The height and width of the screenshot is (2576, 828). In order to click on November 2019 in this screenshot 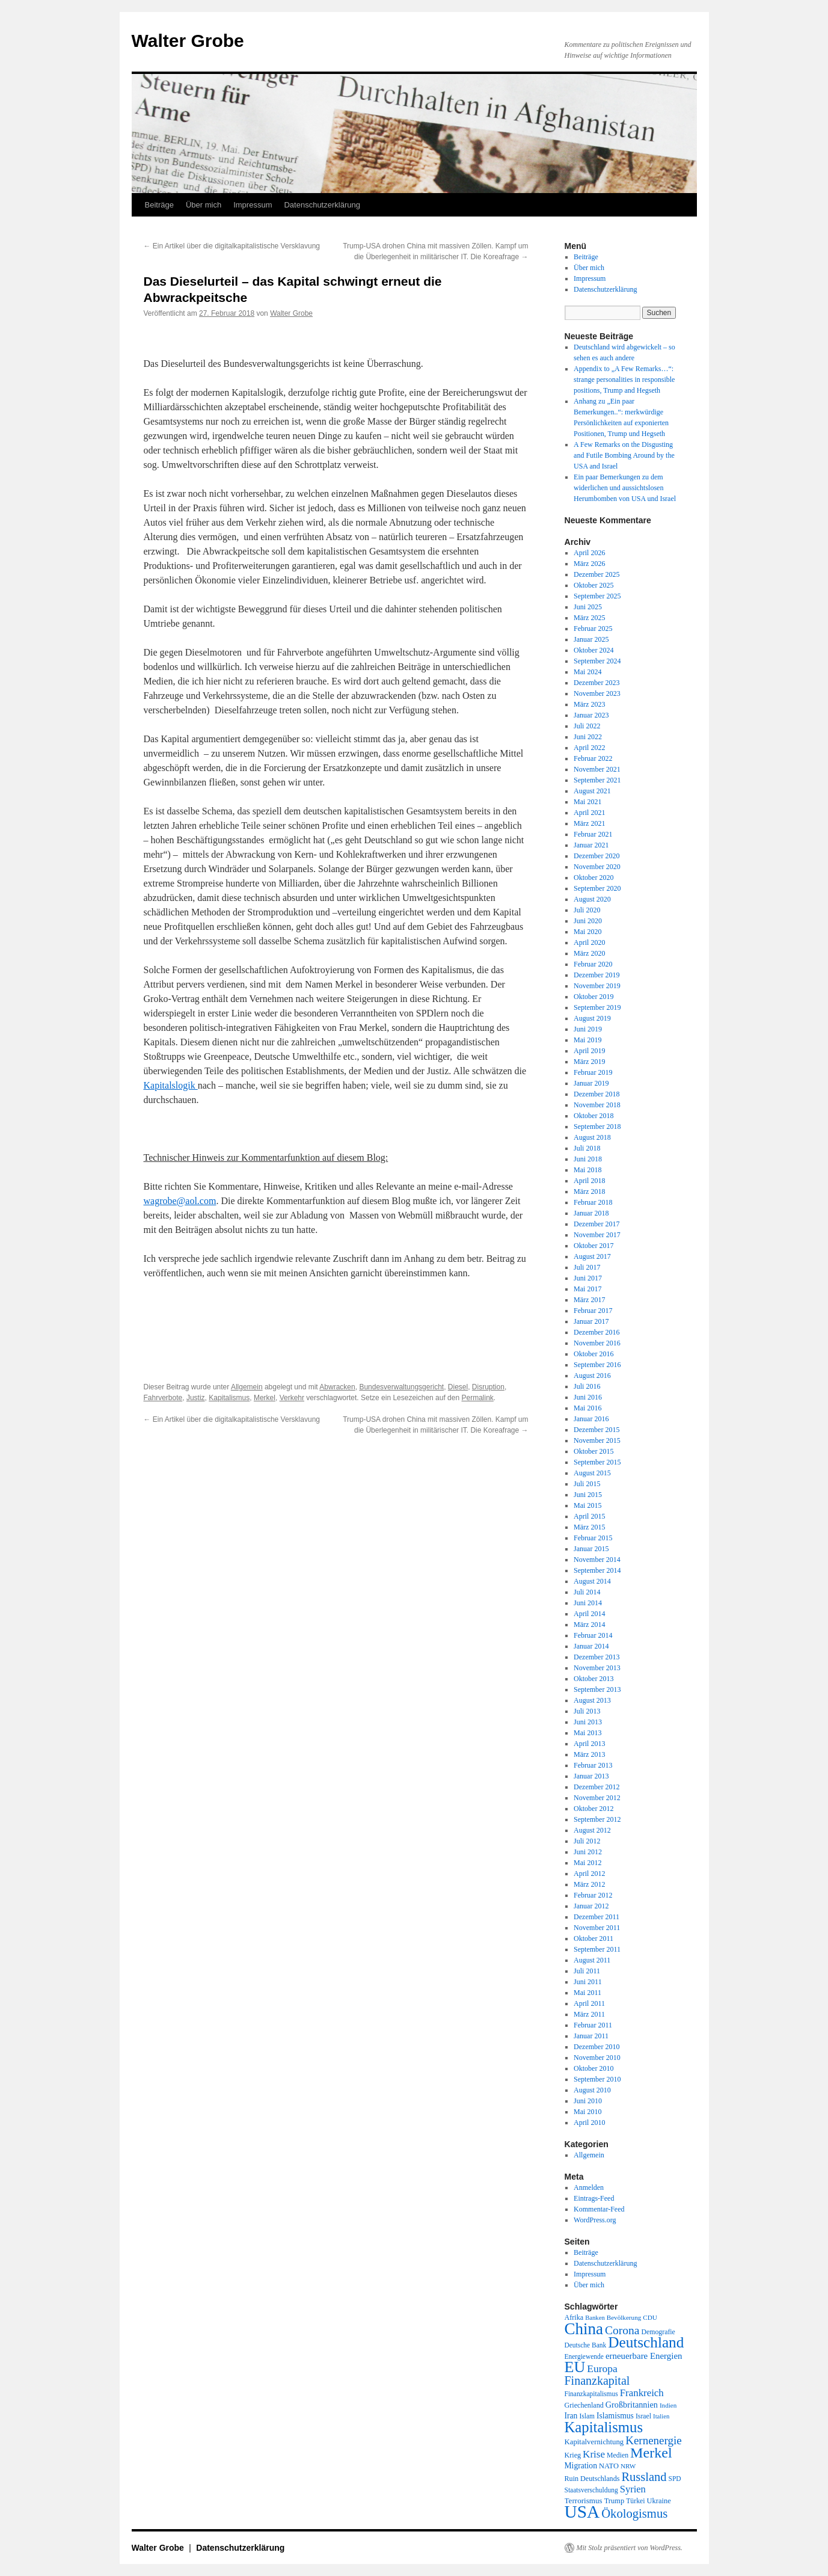, I will do `click(597, 986)`.